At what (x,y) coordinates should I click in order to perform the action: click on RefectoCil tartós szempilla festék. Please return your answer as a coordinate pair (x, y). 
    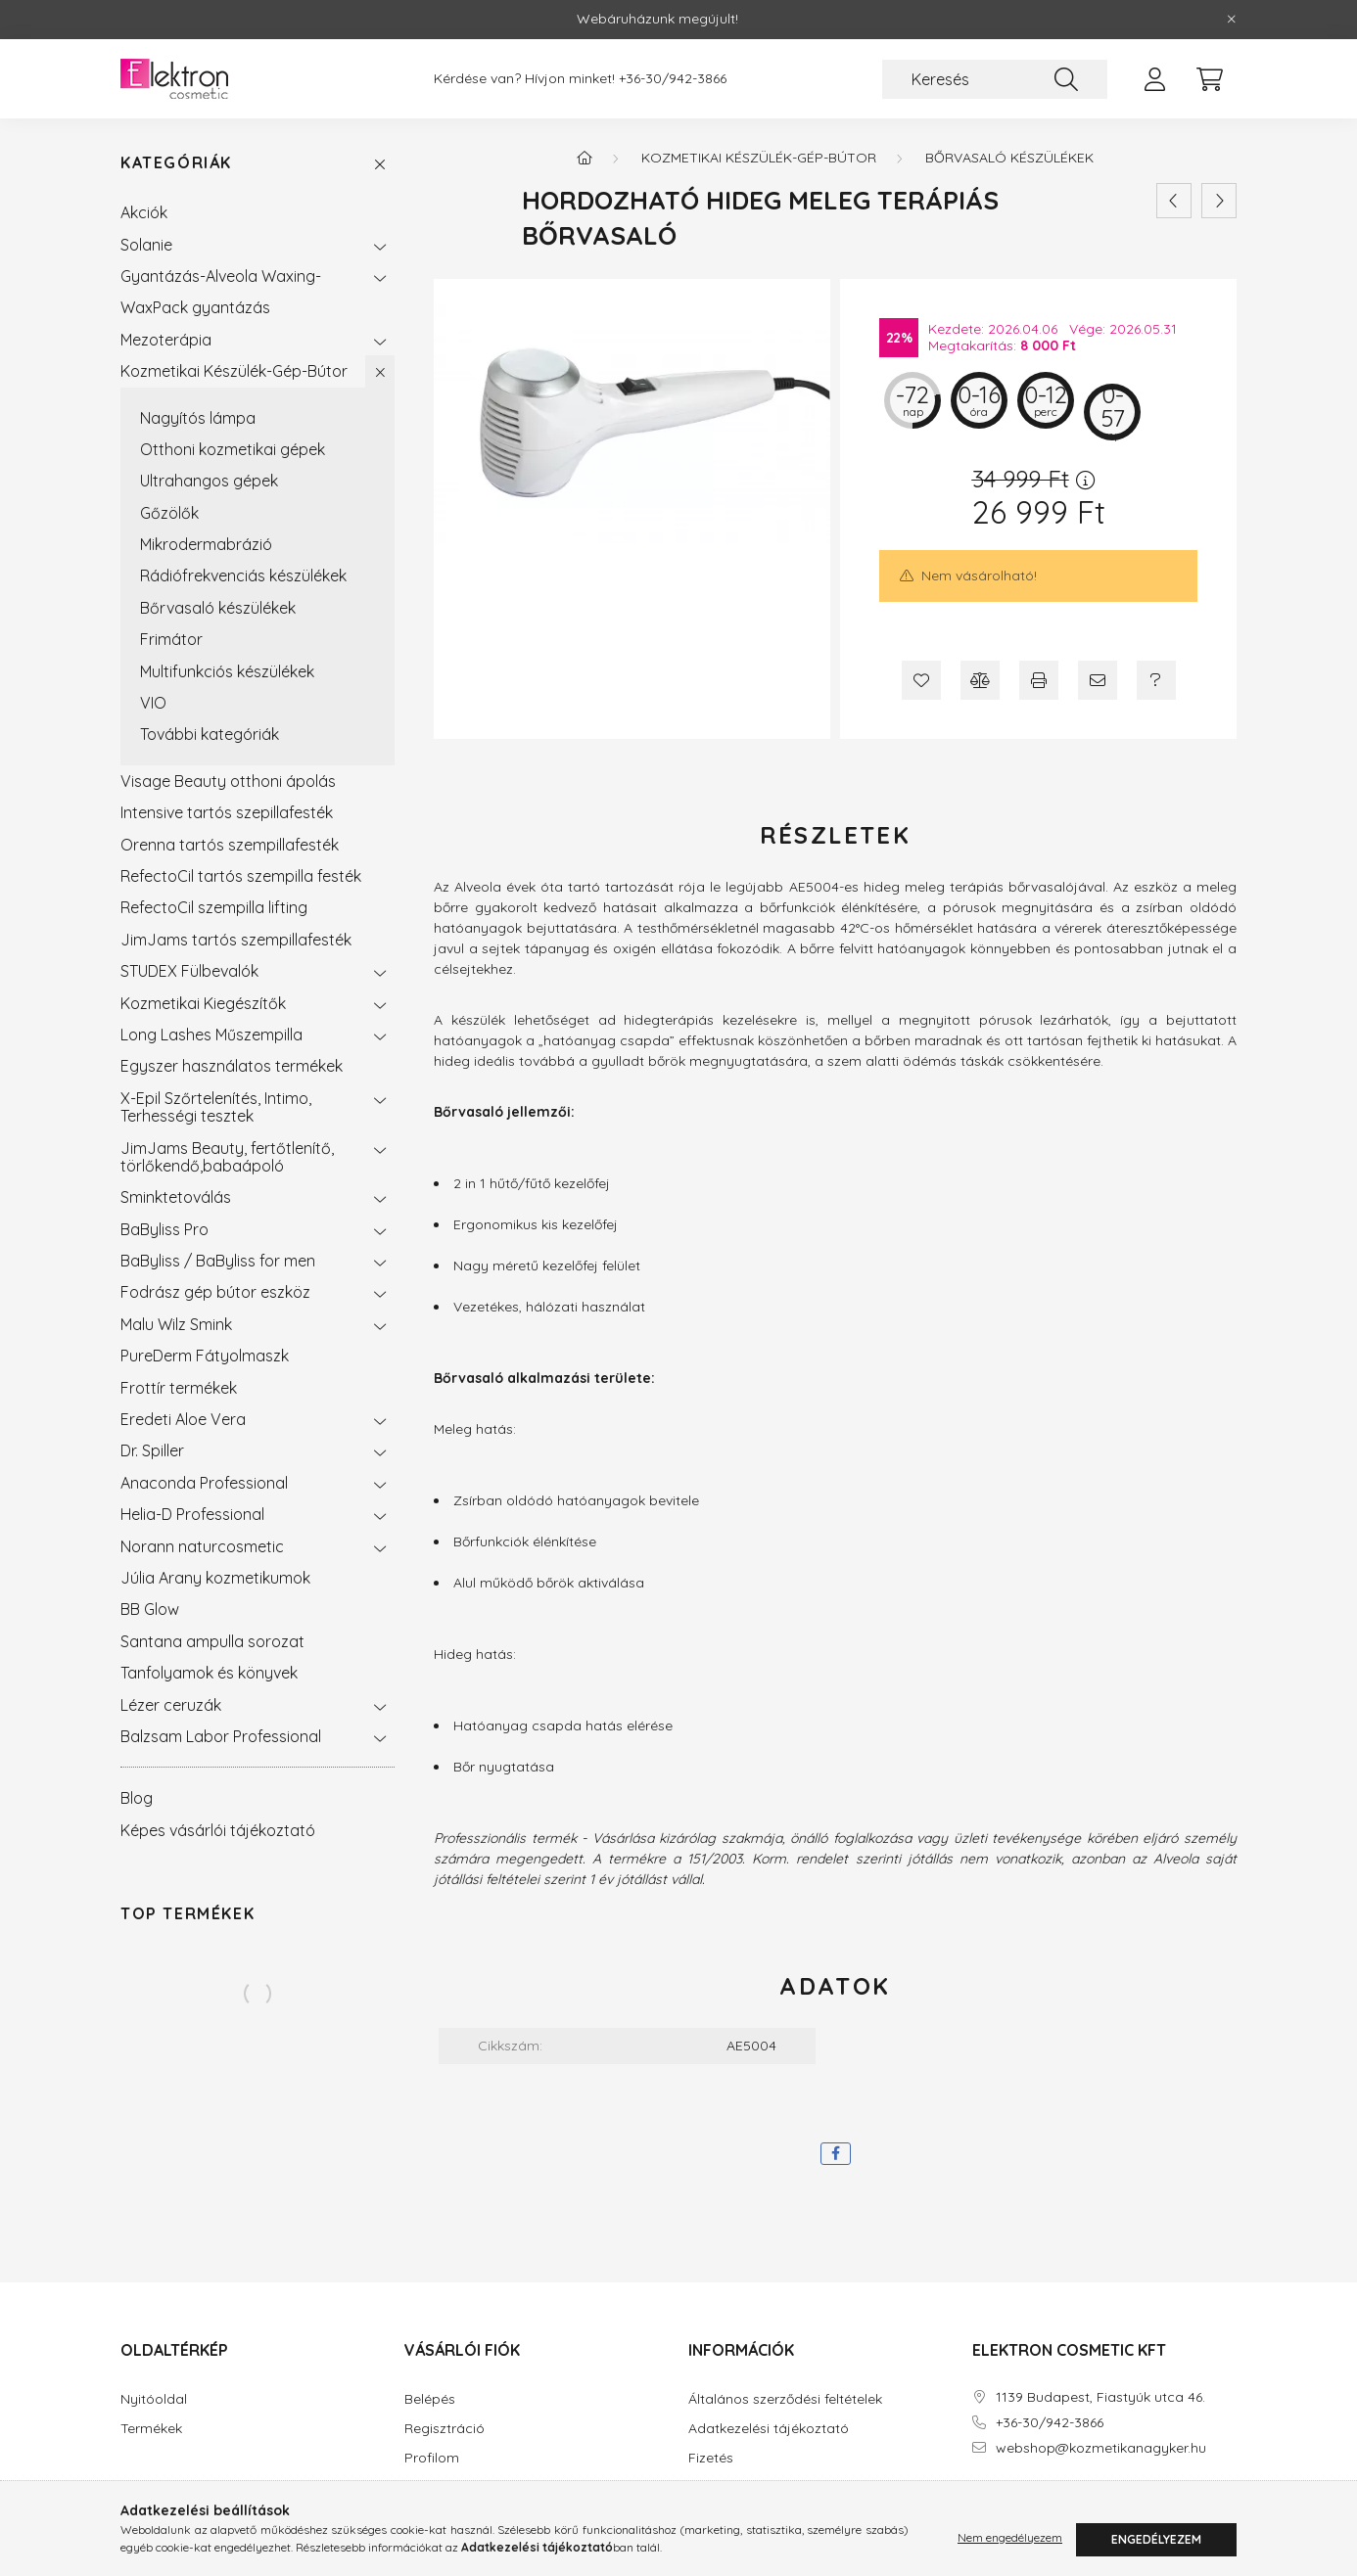
    Looking at the image, I should click on (240, 876).